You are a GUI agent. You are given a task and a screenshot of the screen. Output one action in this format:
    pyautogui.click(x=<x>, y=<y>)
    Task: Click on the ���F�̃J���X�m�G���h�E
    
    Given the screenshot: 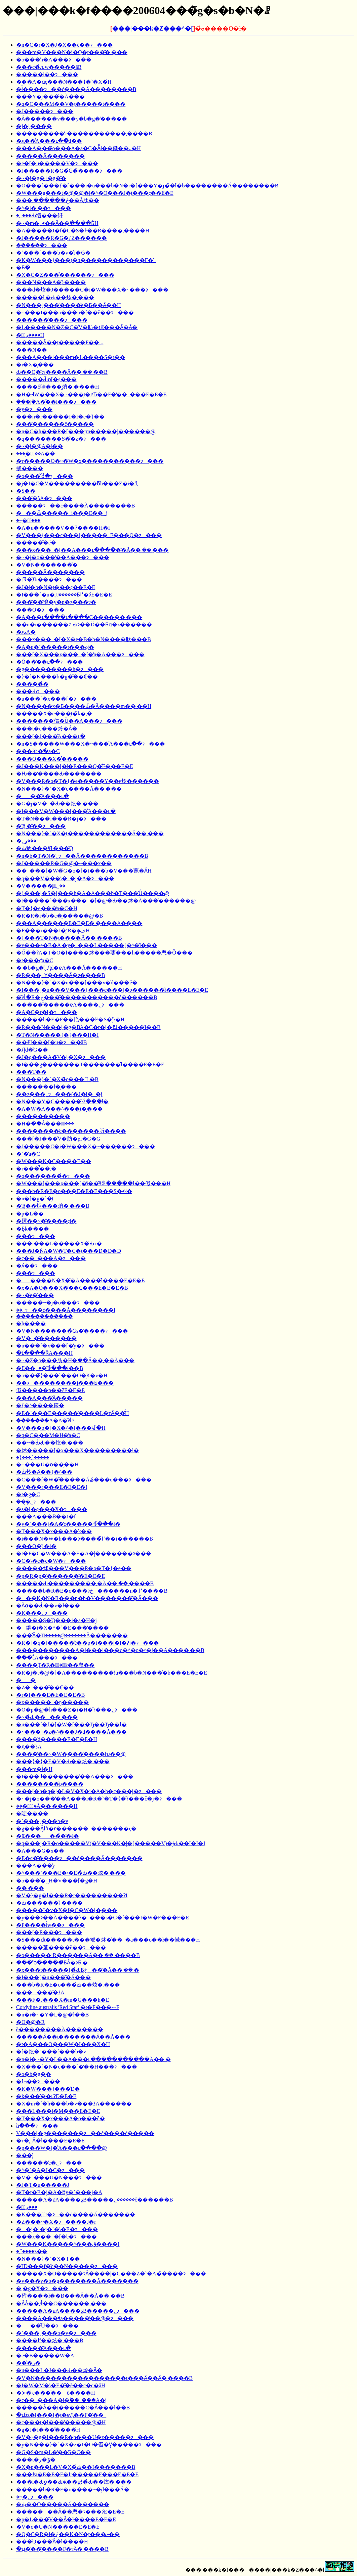 What is the action you would take?
    pyautogui.click(x=62, y=2000)
    